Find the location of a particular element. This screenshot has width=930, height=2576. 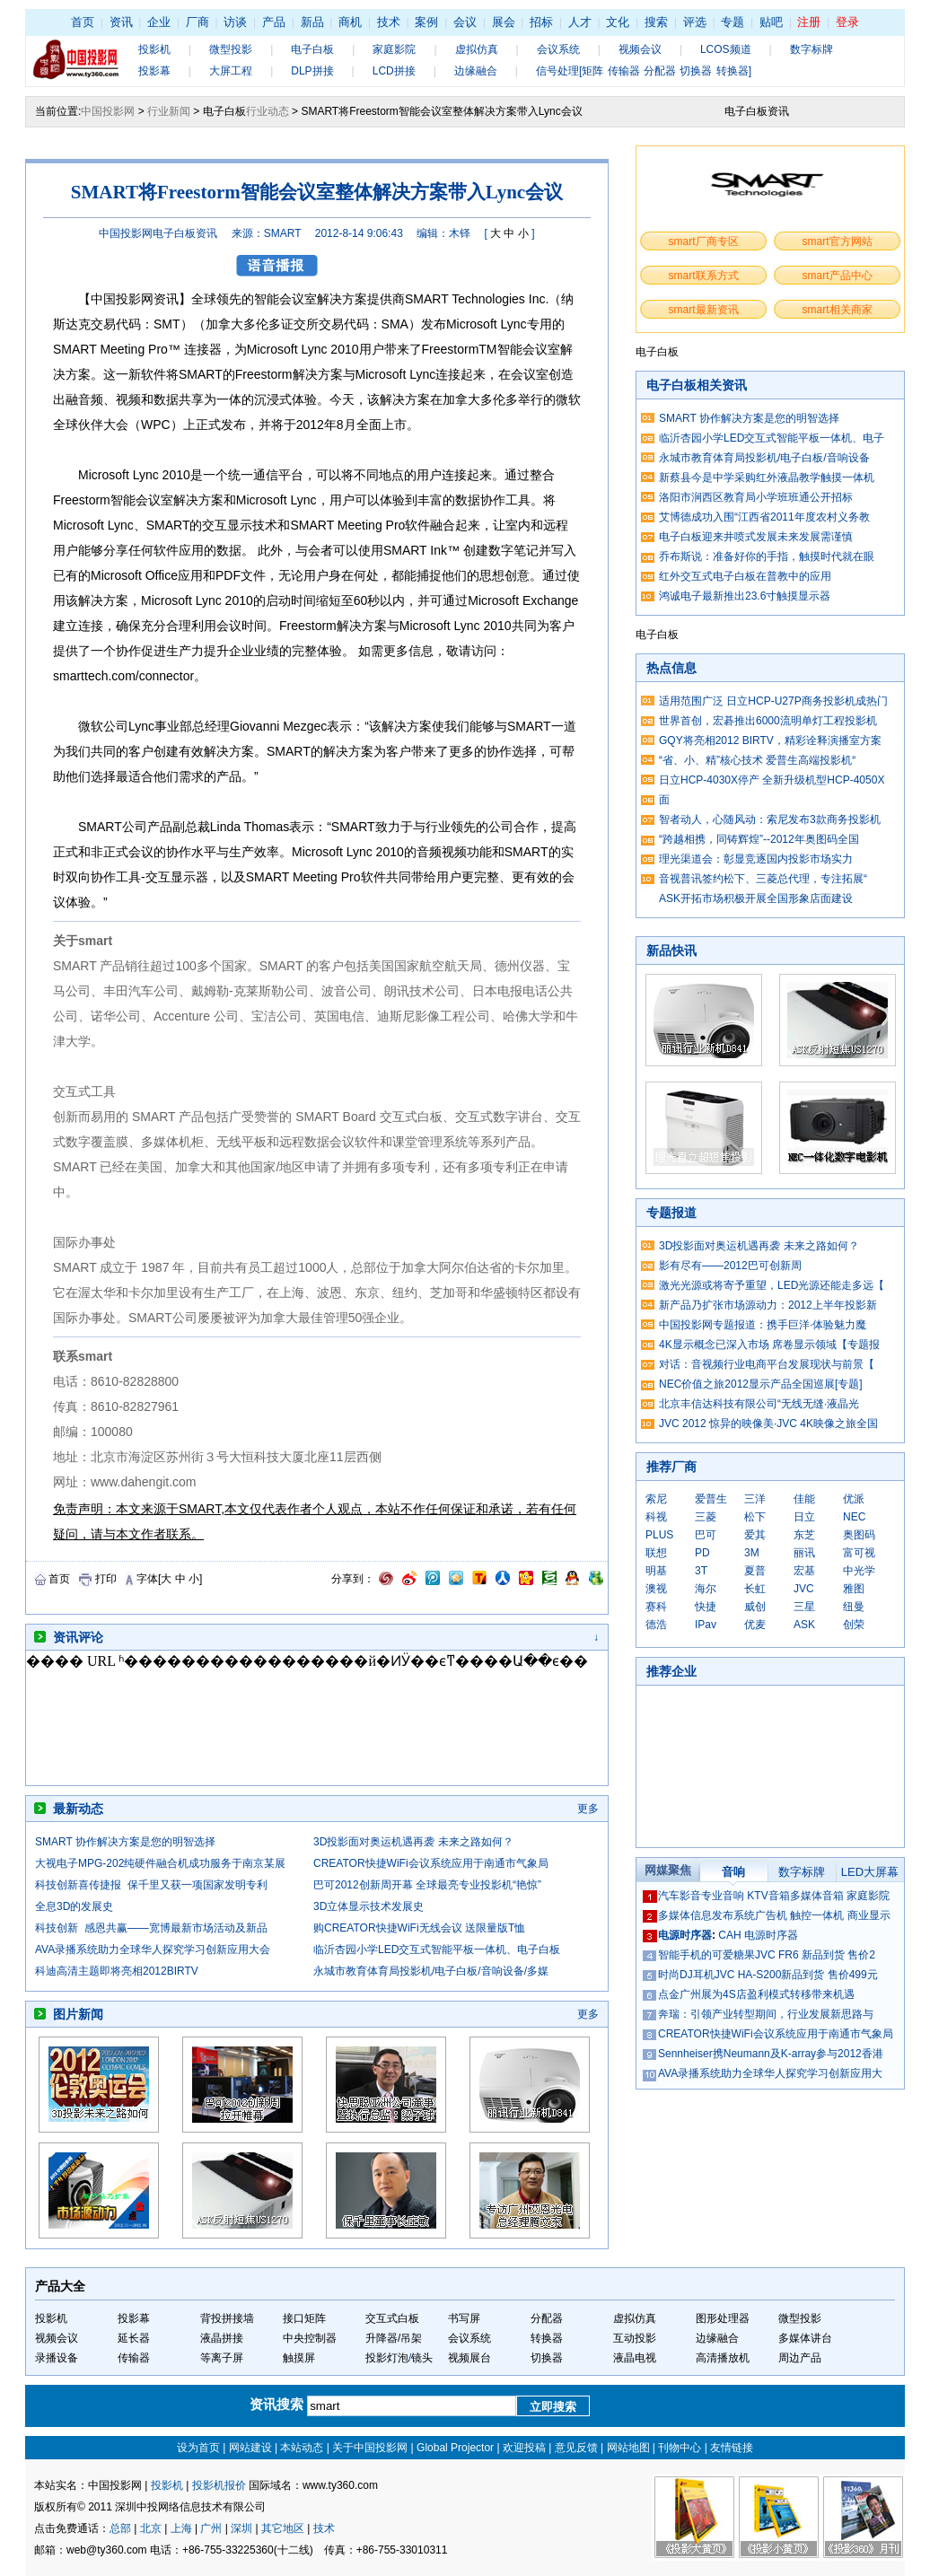

多媒体音箱 is located at coordinates (817, 1895).